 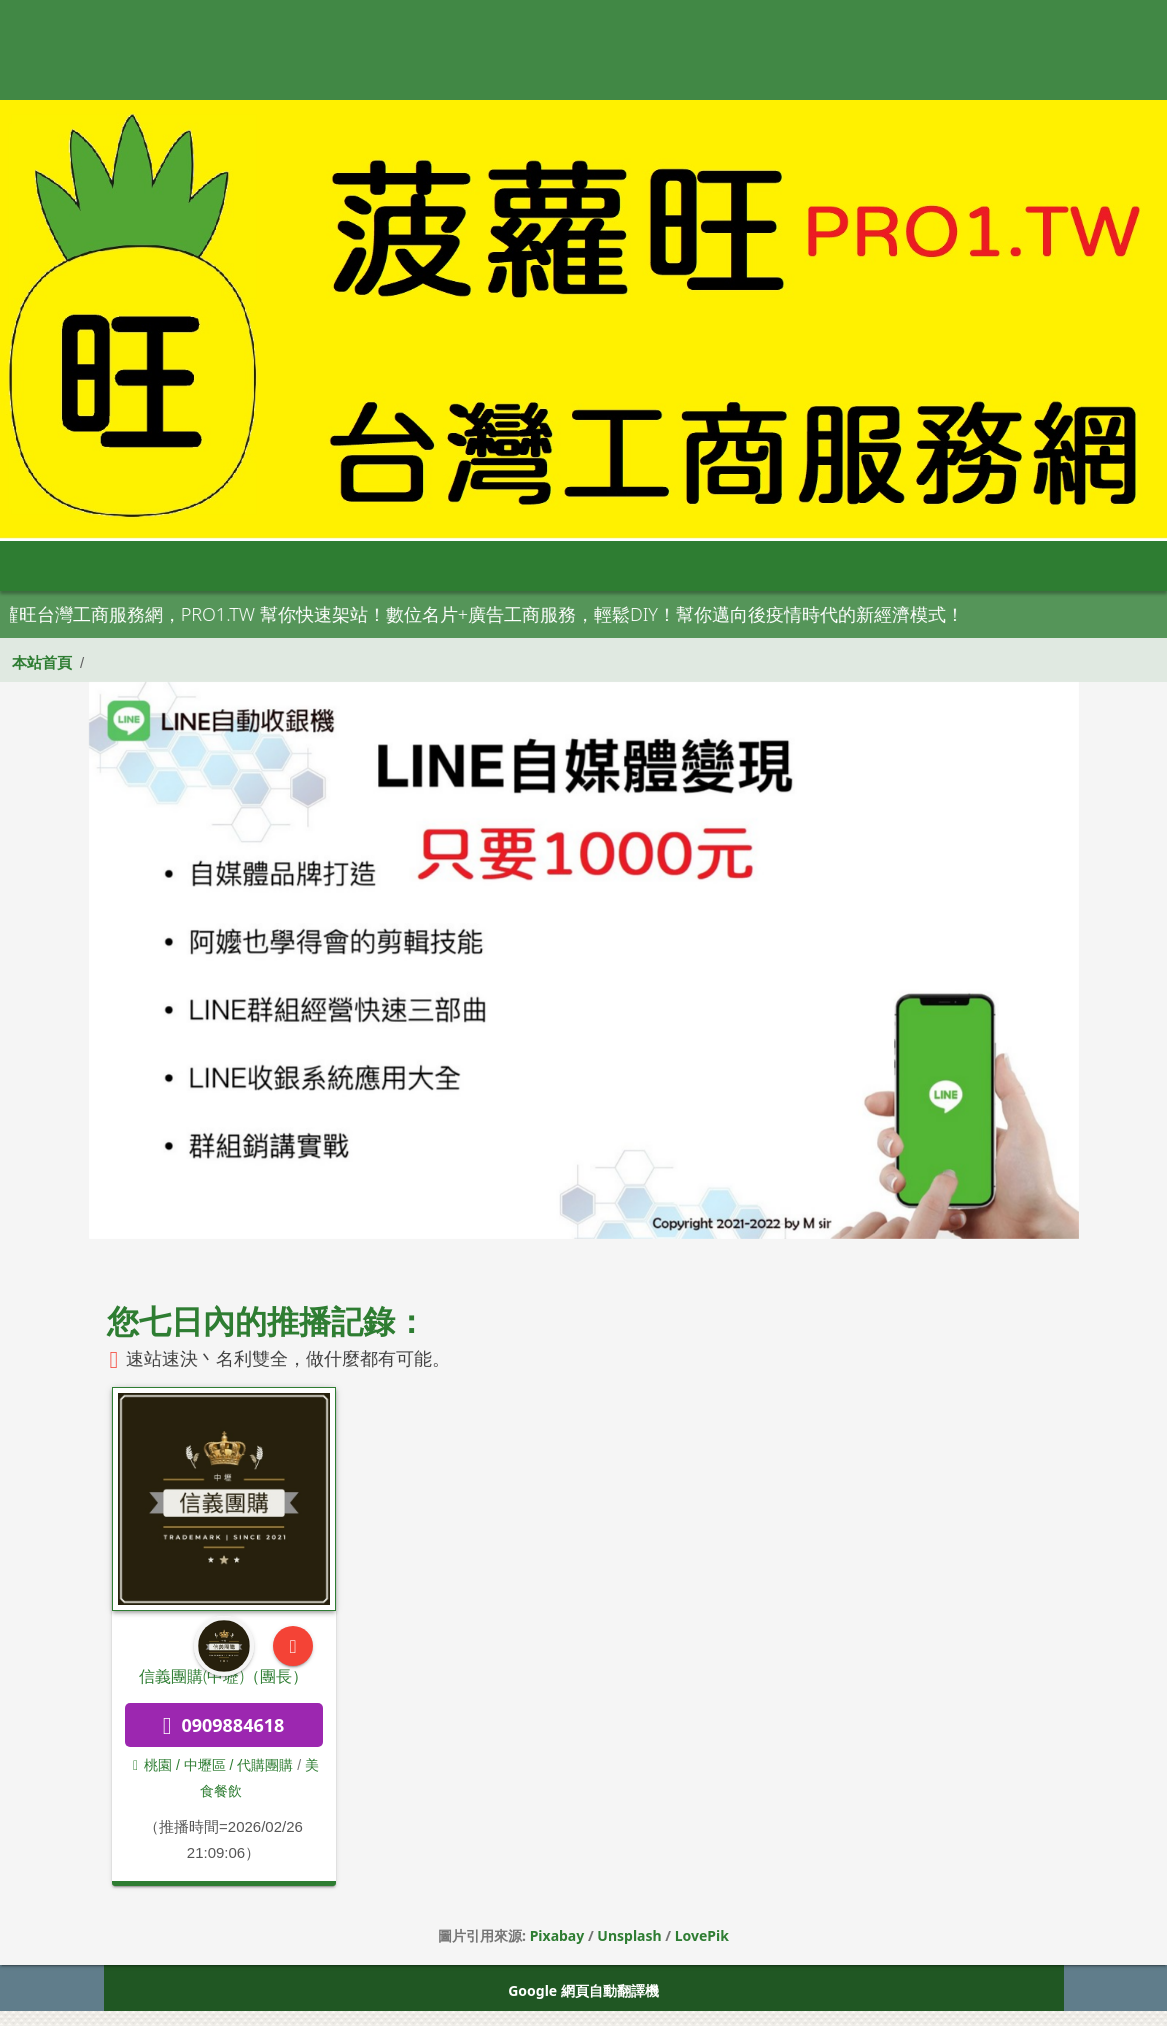 I want to click on 高屏區 [button], so click(x=615, y=565).